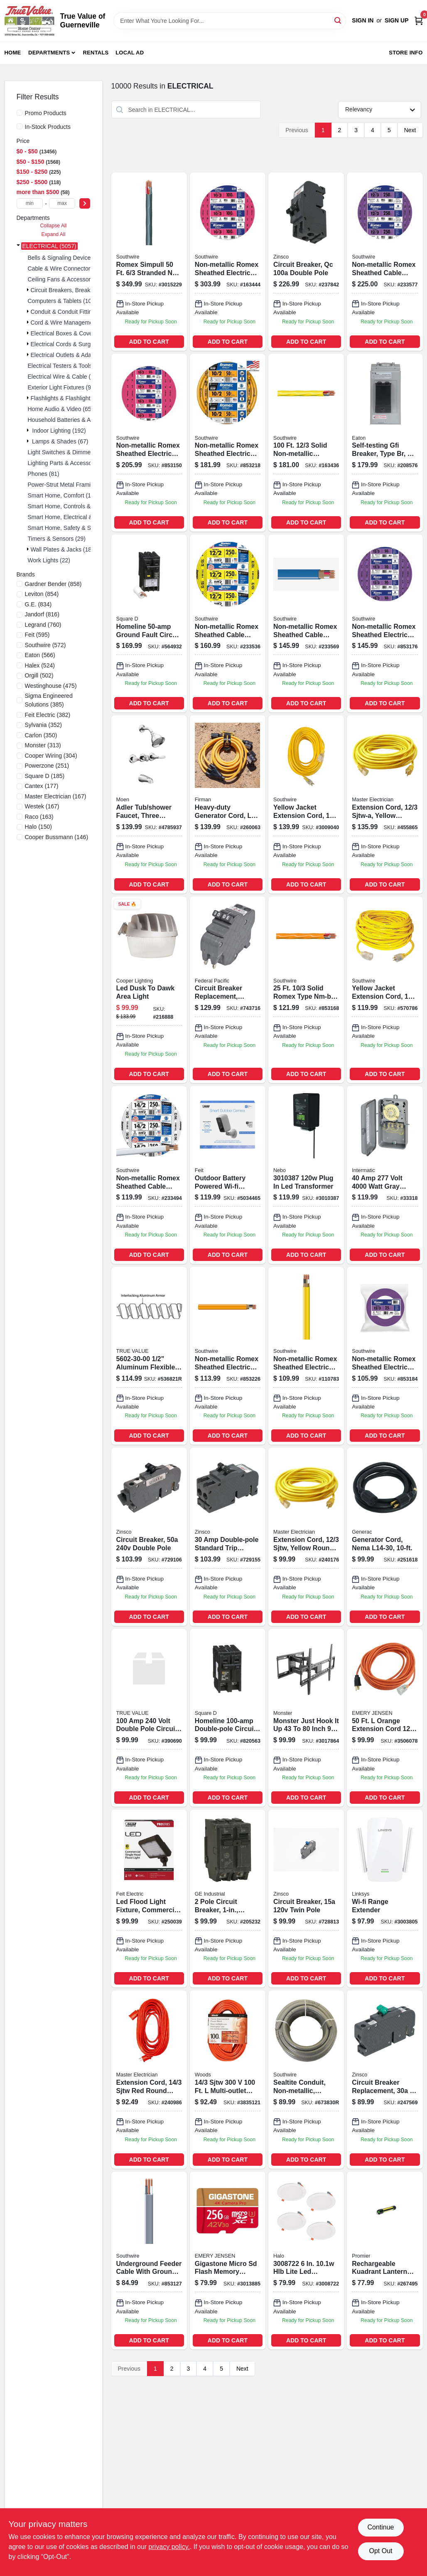 The image size is (427, 2576). I want to click on [Go to conduit-reduced-wall-aluminum-coil-032886042294 product page], so click(149, 1356).